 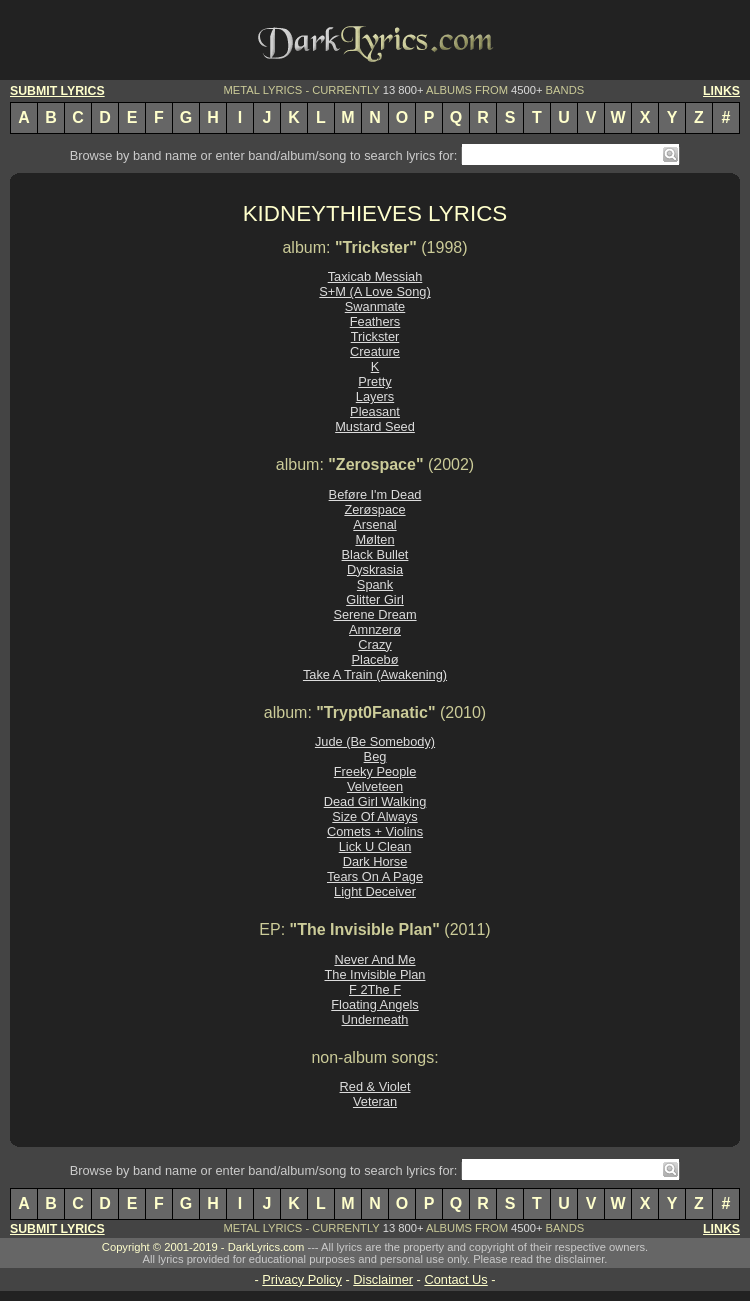 I want to click on Swanmate, so click(x=375, y=306).